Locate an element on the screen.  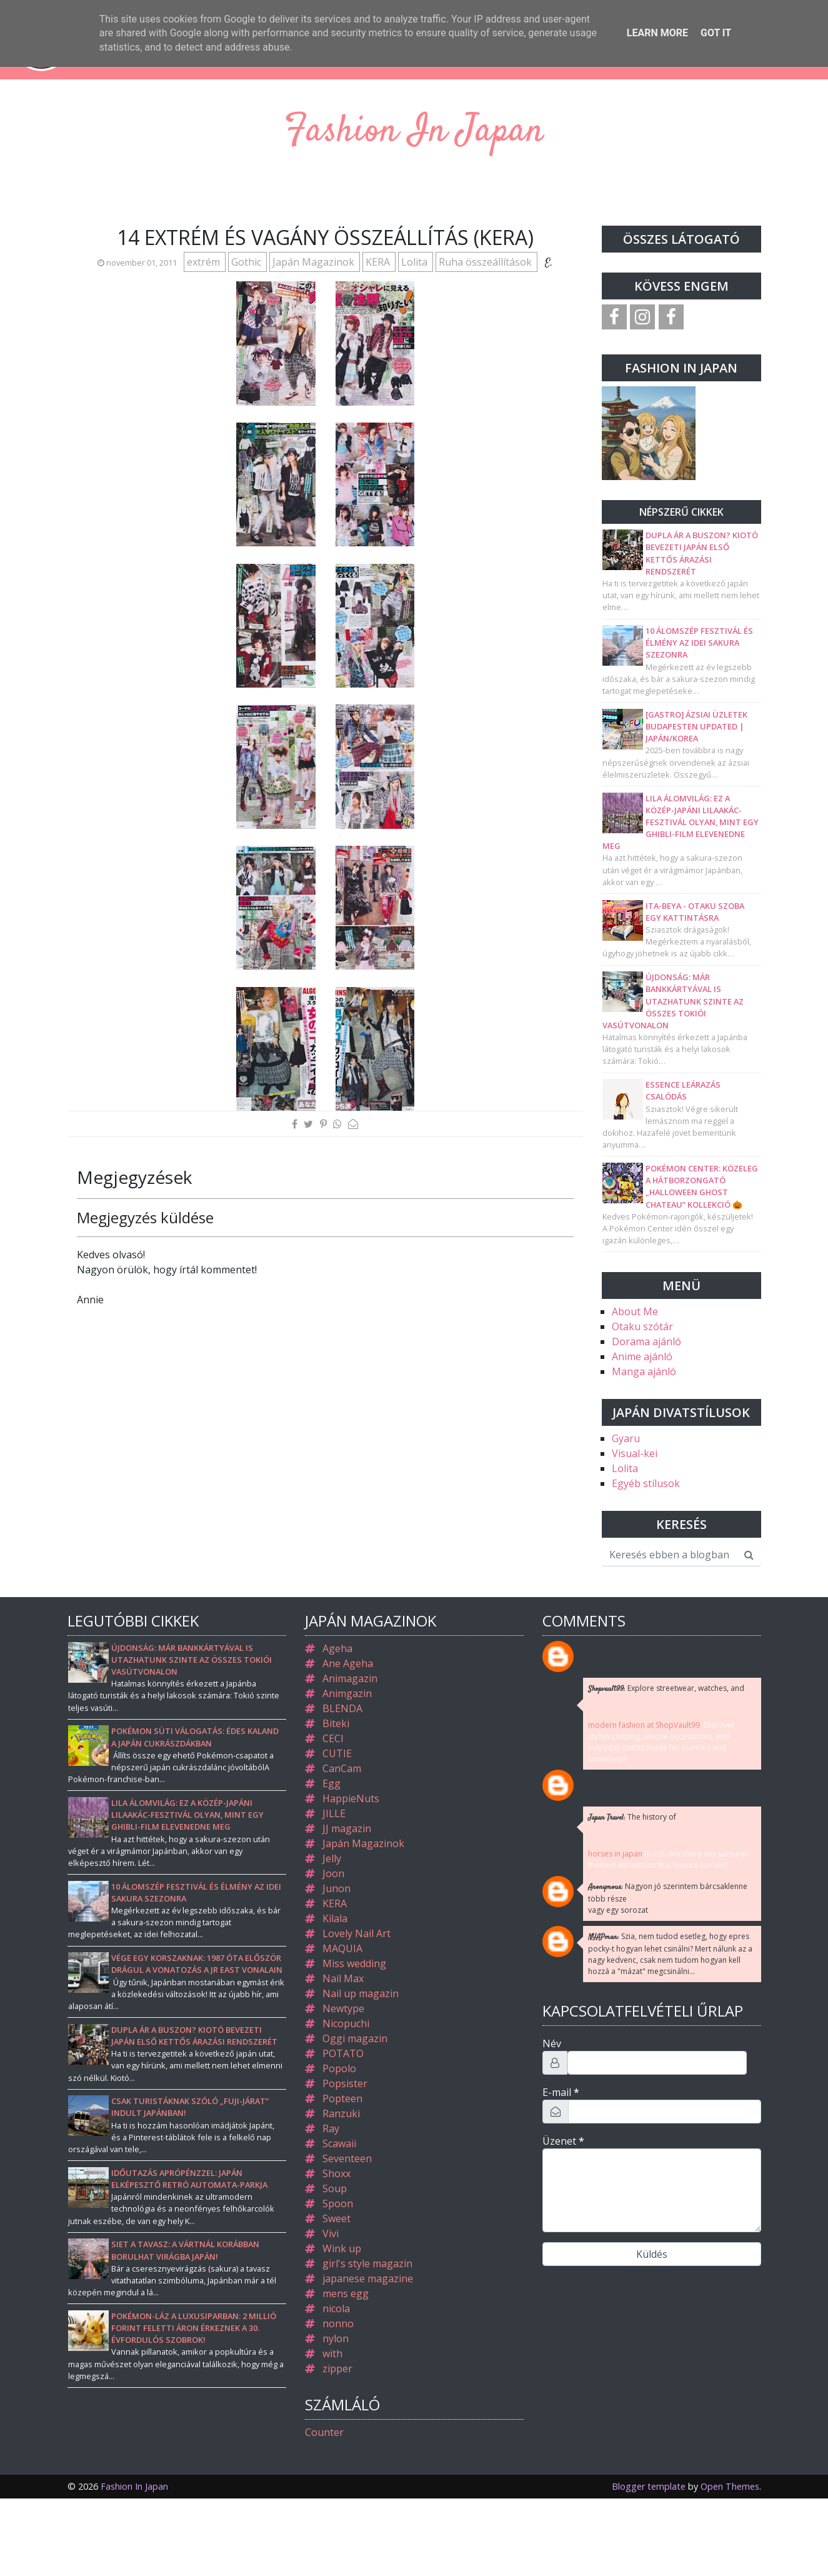
Popolo is located at coordinates (339, 2068).